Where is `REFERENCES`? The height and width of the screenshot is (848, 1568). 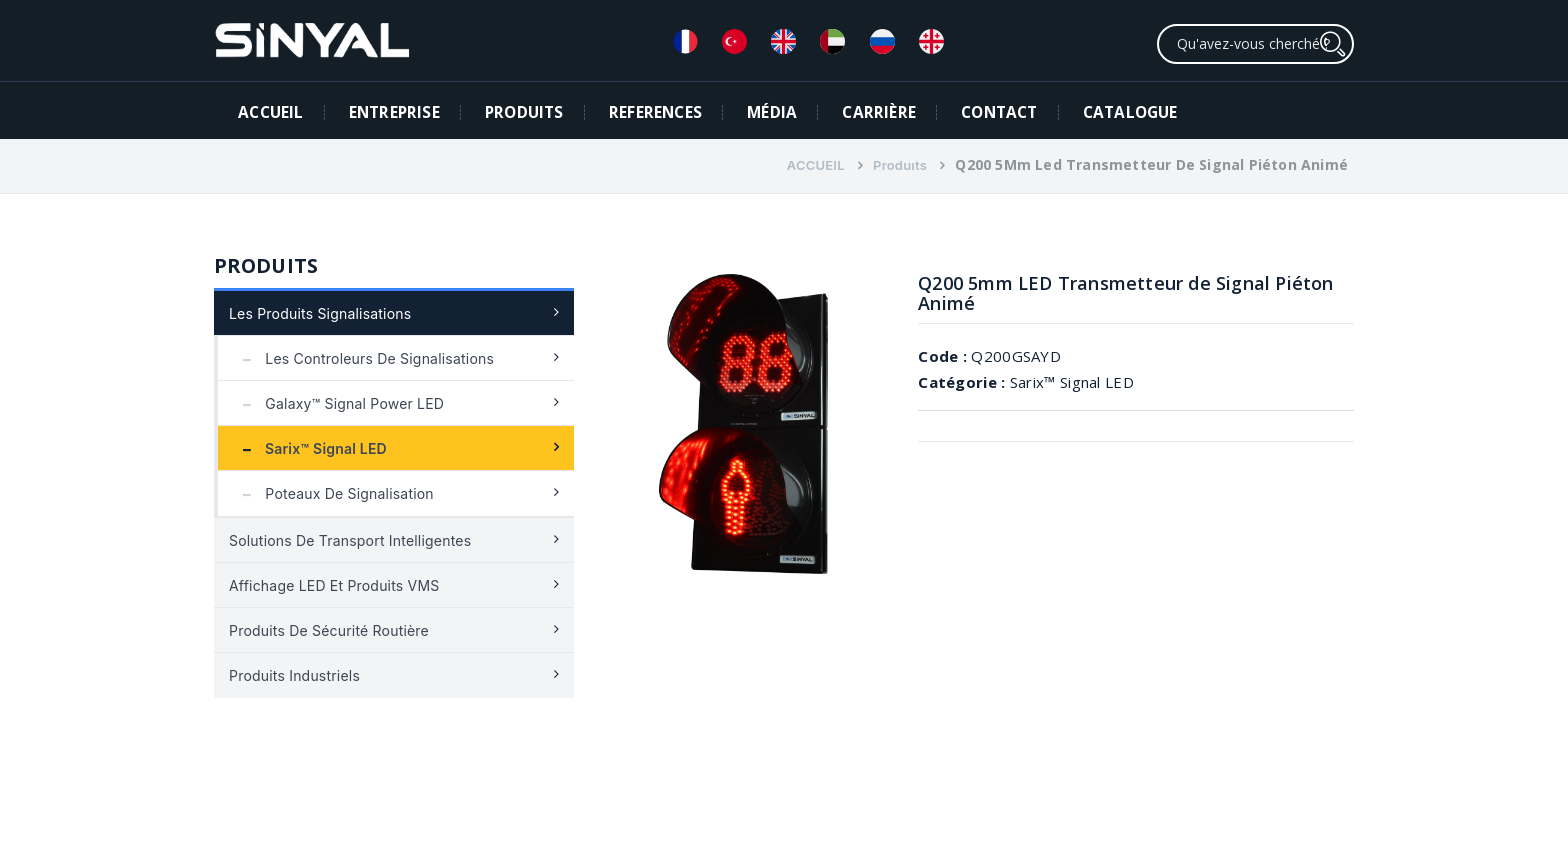
REFERENCES is located at coordinates (655, 112).